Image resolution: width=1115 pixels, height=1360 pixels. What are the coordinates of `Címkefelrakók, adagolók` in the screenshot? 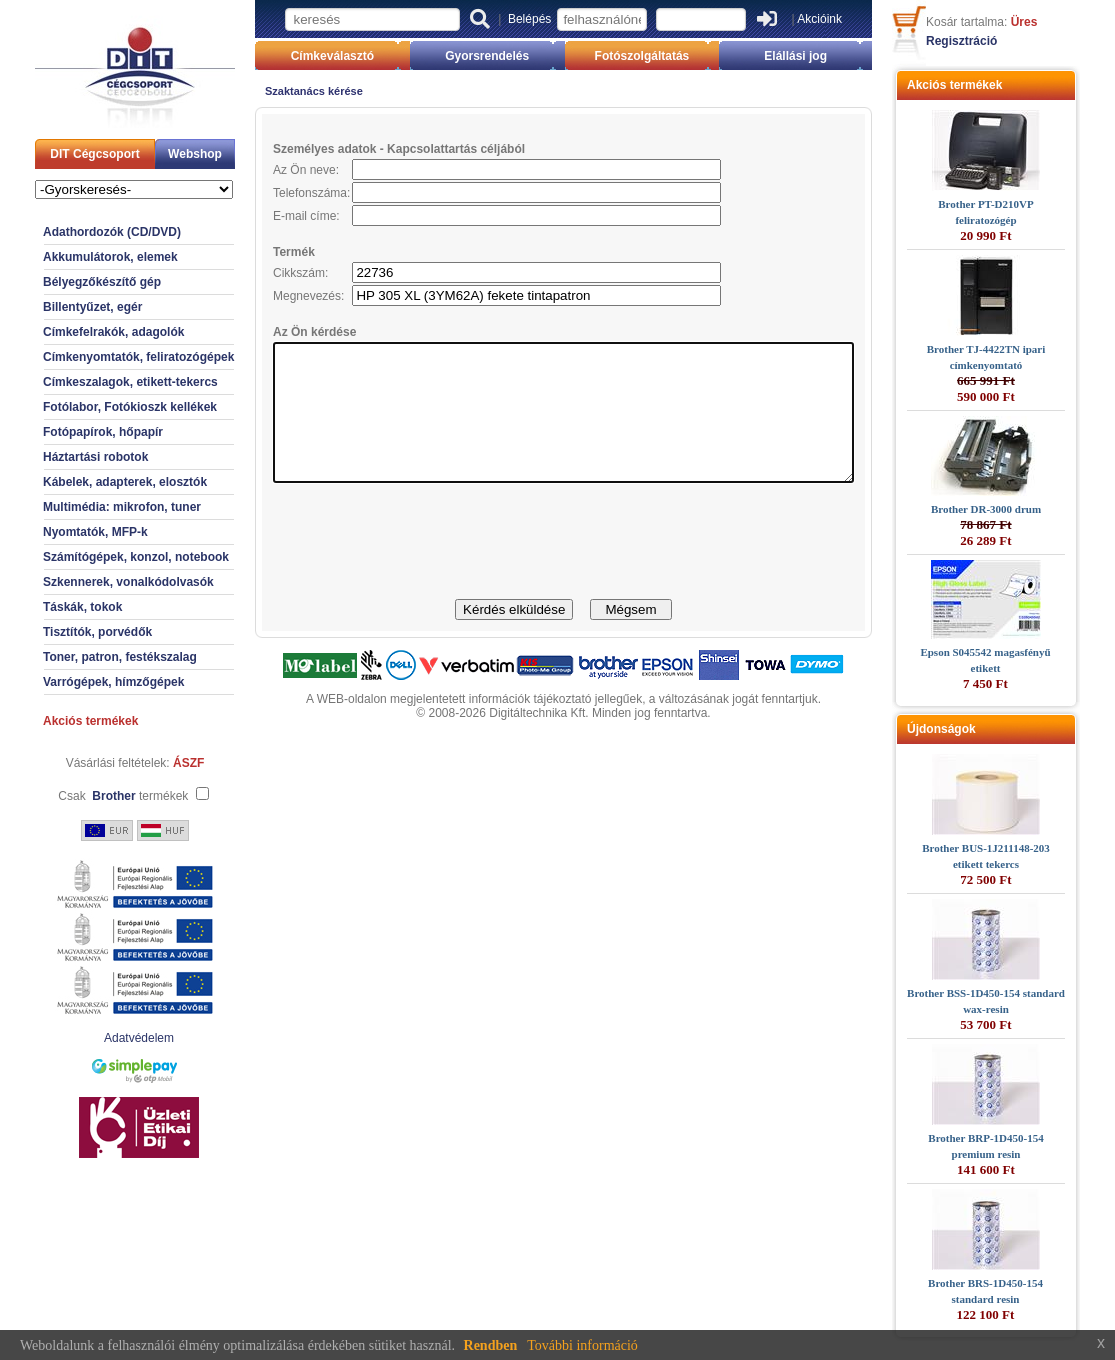 It's located at (78, 332).